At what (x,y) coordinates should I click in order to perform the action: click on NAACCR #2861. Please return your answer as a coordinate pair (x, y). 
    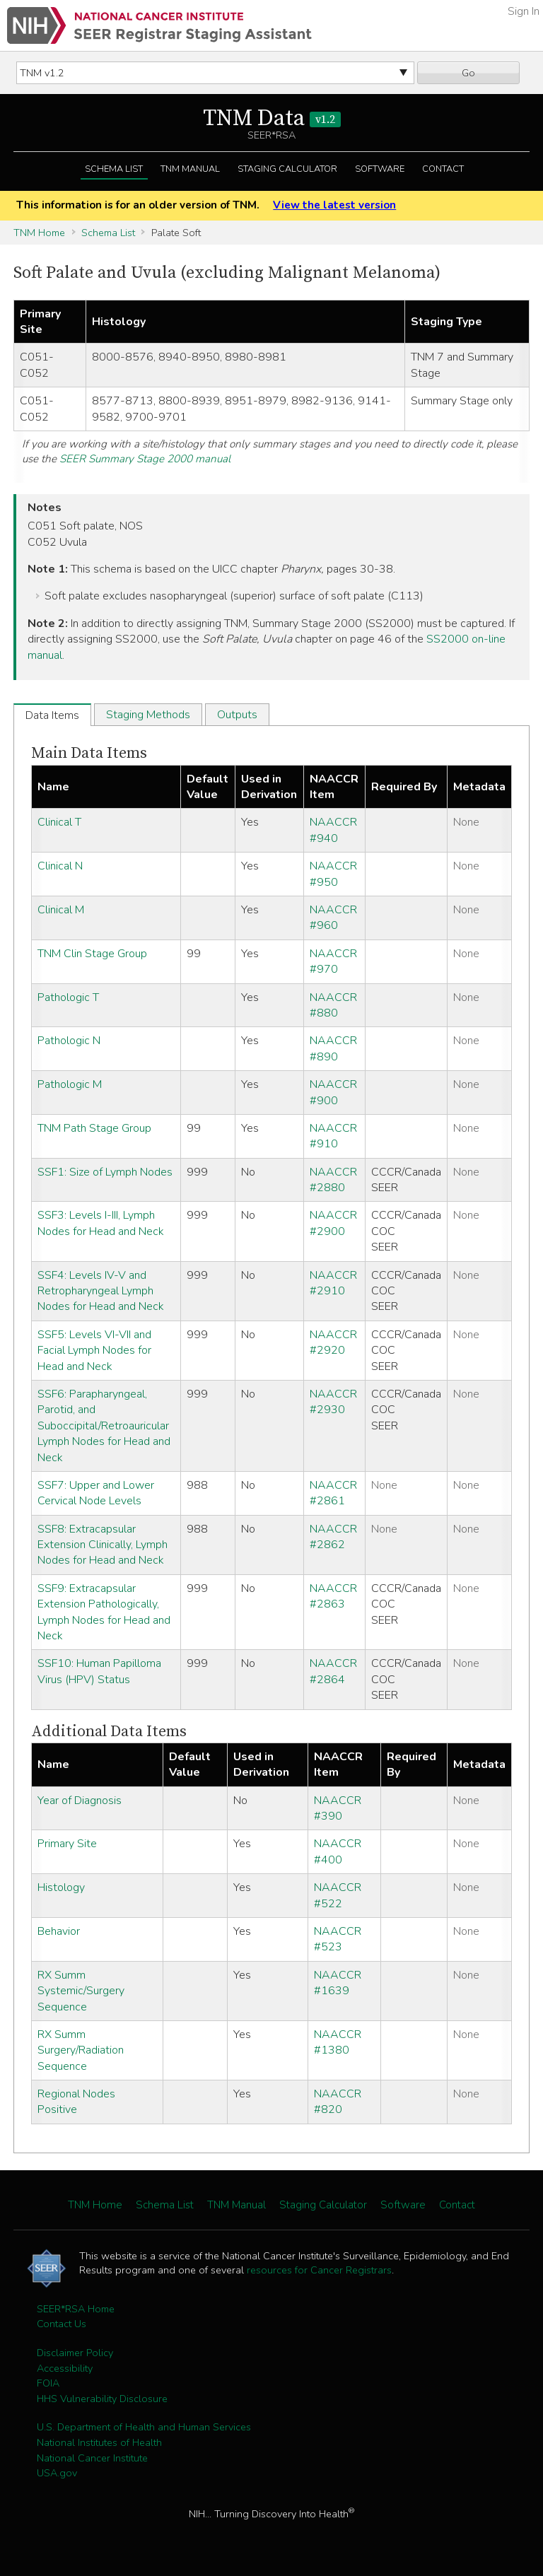
    Looking at the image, I should click on (333, 1493).